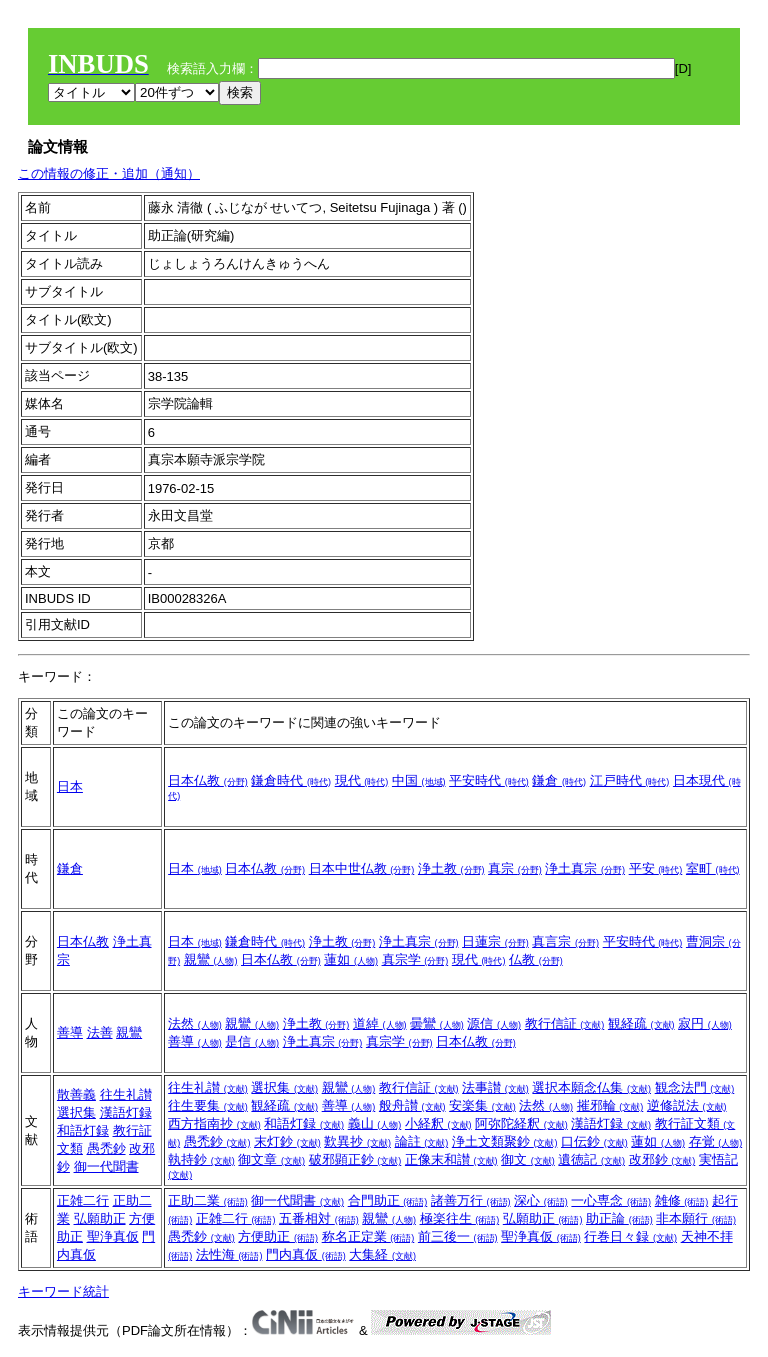  Describe the element at coordinates (482, 1105) in the screenshot. I see `安楽集` at that location.